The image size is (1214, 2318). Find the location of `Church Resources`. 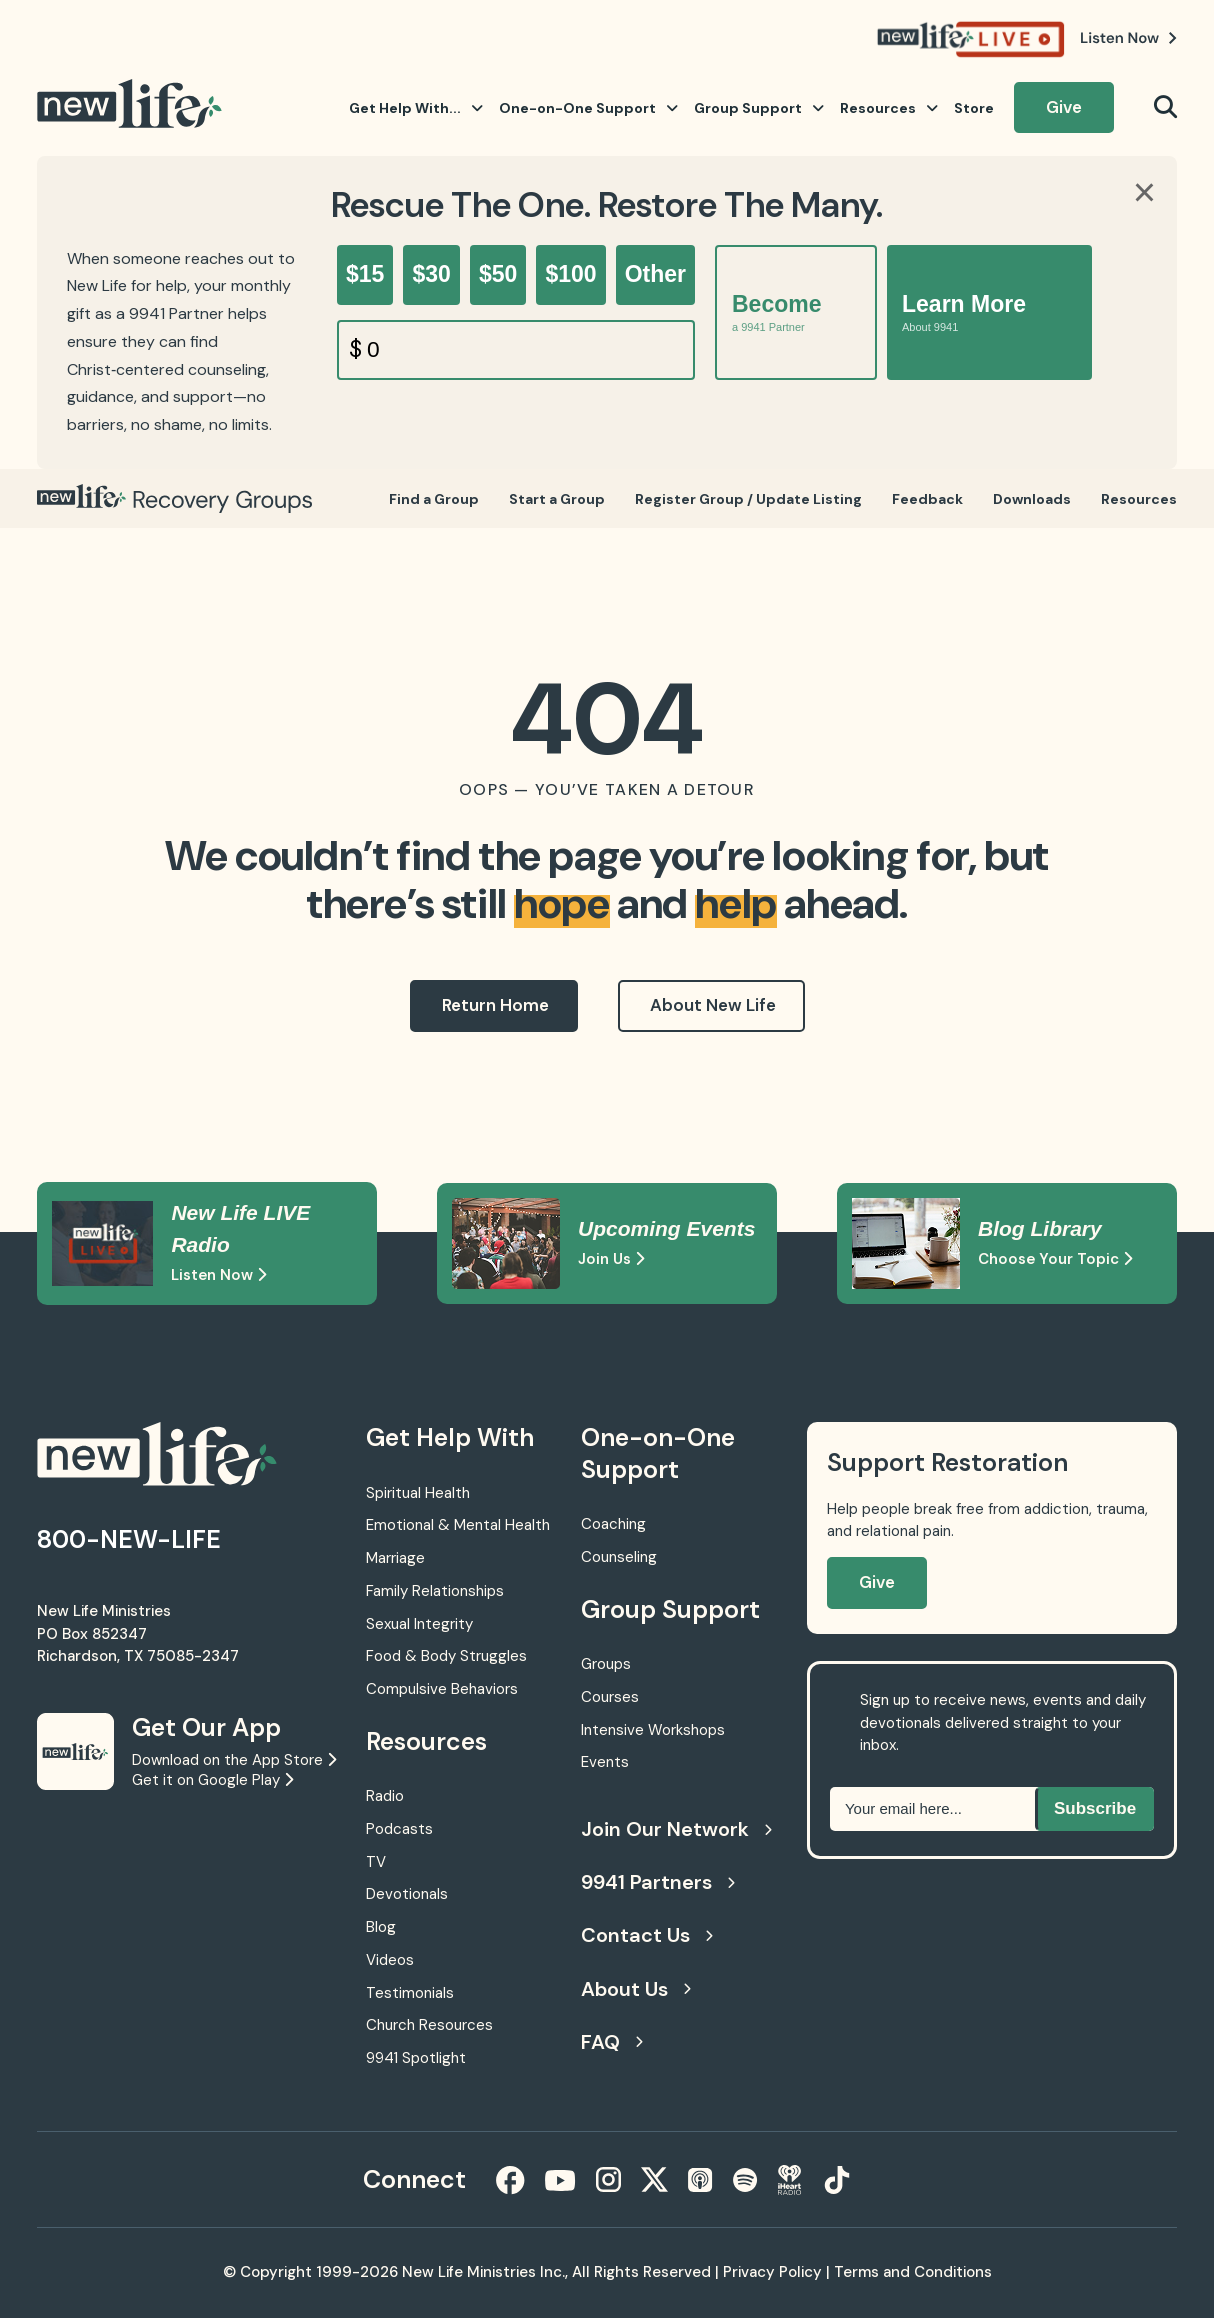

Church Resources is located at coordinates (429, 2025).